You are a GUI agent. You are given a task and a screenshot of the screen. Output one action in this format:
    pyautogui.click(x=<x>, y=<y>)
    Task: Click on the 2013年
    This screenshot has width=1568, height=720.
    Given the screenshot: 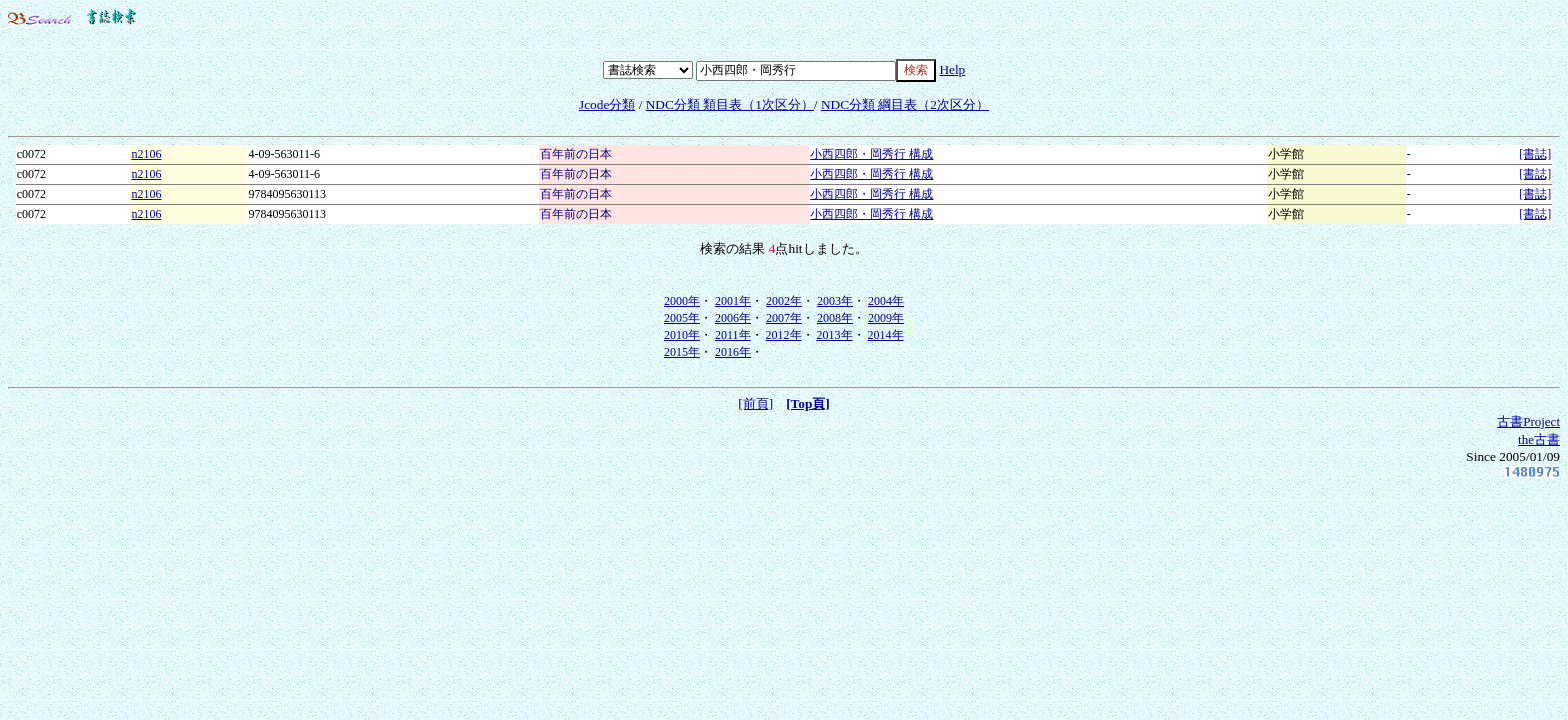 What is the action you would take?
    pyautogui.click(x=835, y=335)
    